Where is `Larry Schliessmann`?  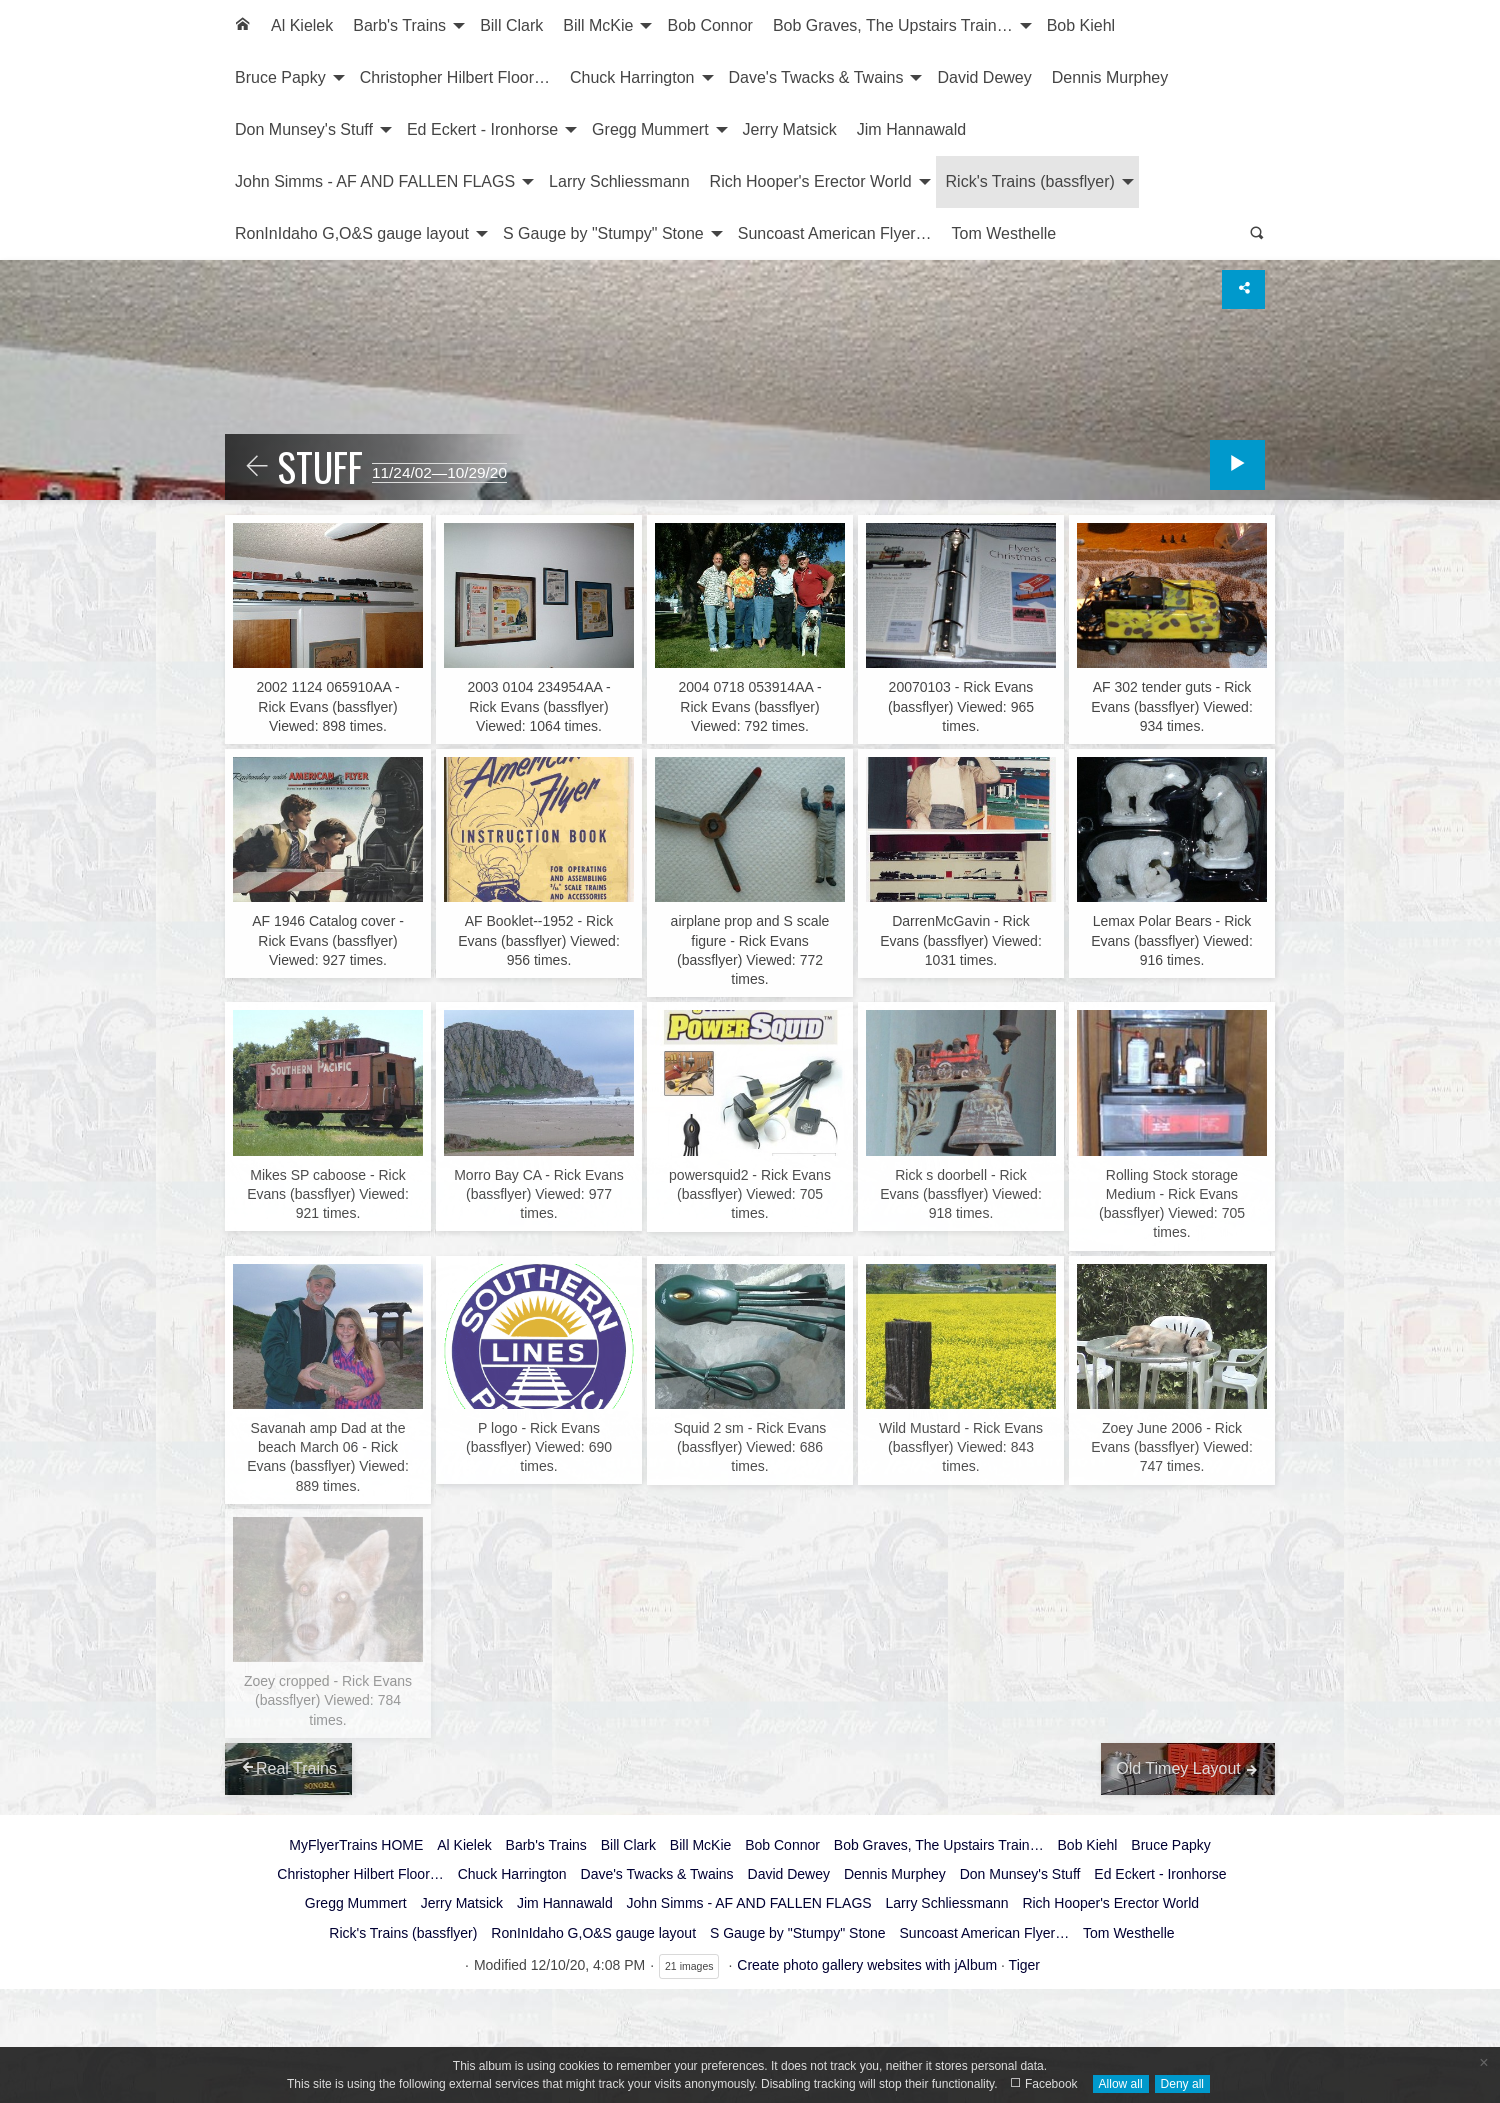 Larry Schliessmann is located at coordinates (619, 181).